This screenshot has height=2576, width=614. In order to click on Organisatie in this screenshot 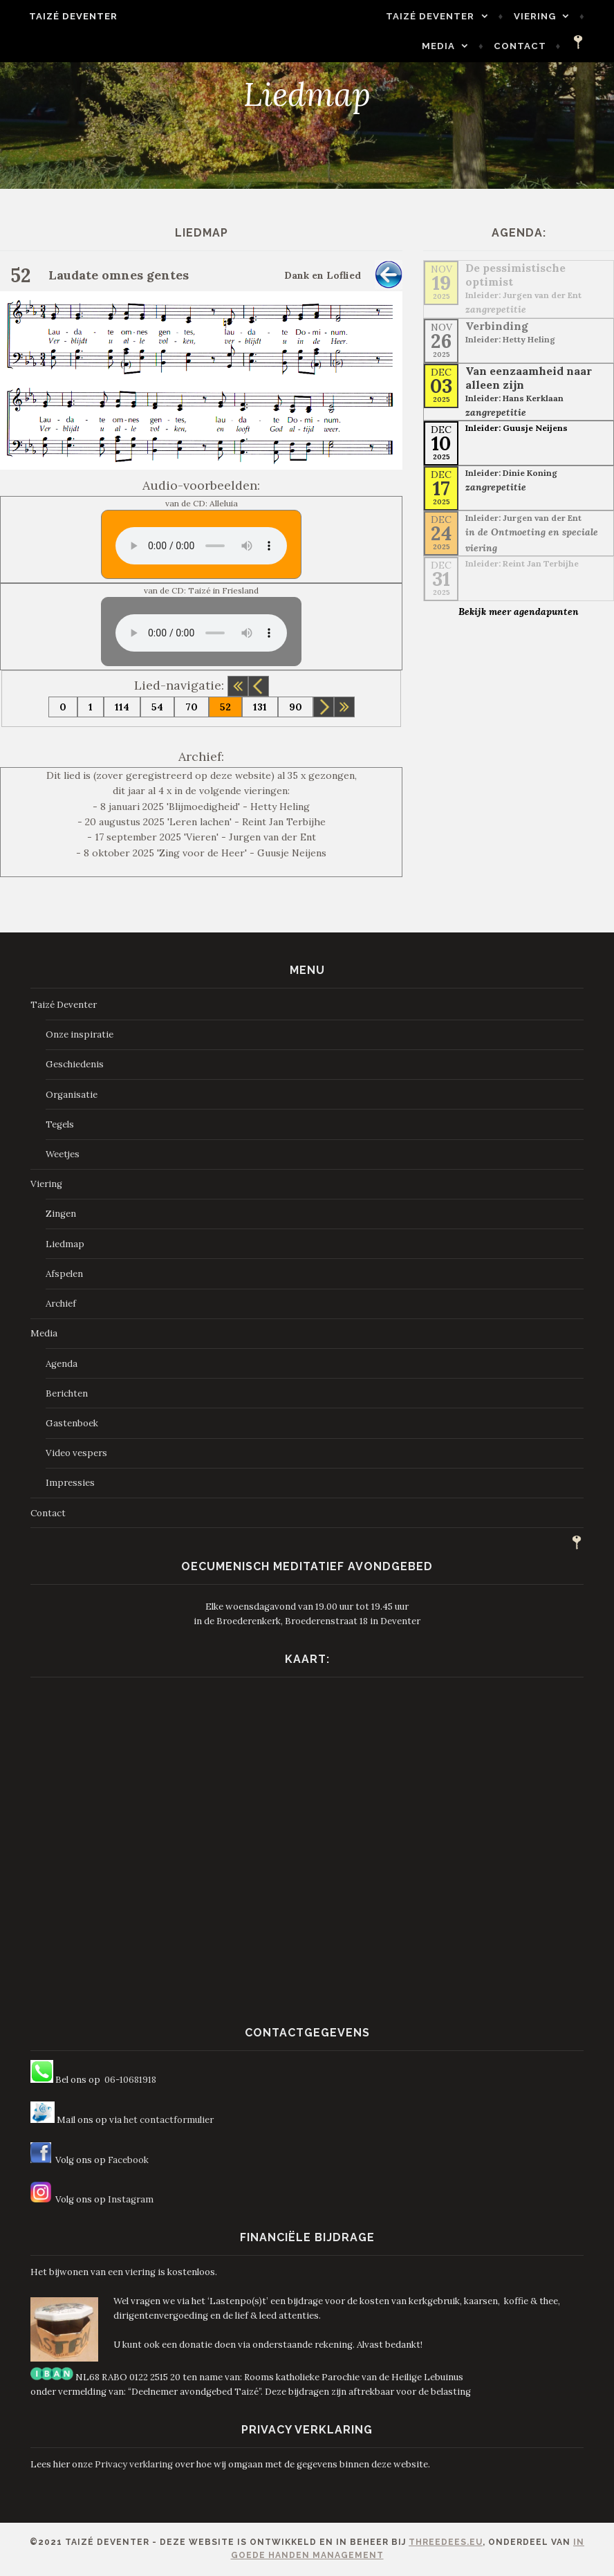, I will do `click(71, 1095)`.